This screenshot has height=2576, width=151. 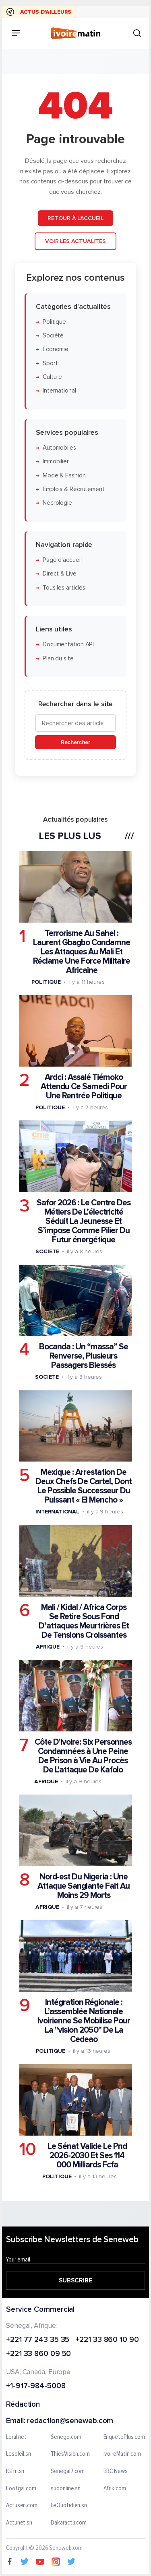 What do you see at coordinates (60, 574) in the screenshot?
I see `Direct & Live` at bounding box center [60, 574].